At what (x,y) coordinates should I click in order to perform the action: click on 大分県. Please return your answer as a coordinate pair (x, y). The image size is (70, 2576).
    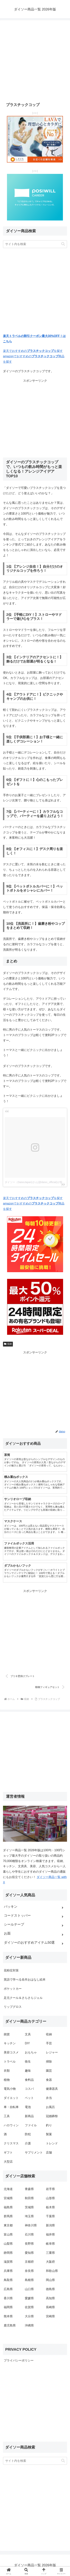
    Looking at the image, I should click on (29, 2316).